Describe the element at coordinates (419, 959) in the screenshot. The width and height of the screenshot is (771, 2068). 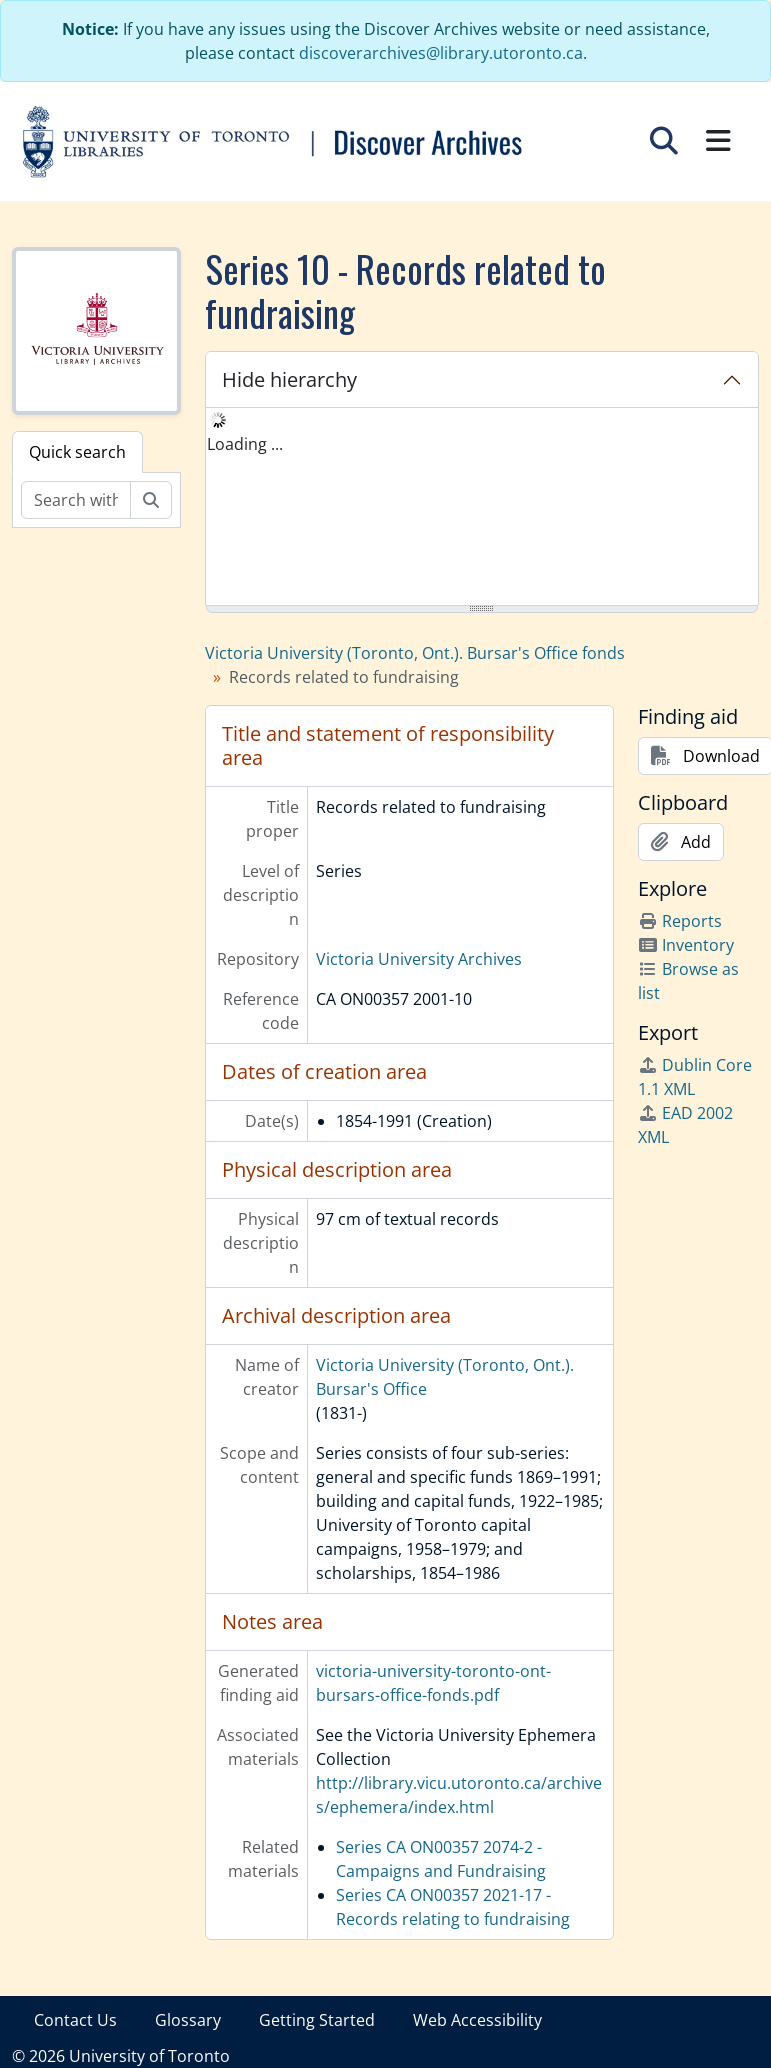
I see `Victoria University Archives` at that location.